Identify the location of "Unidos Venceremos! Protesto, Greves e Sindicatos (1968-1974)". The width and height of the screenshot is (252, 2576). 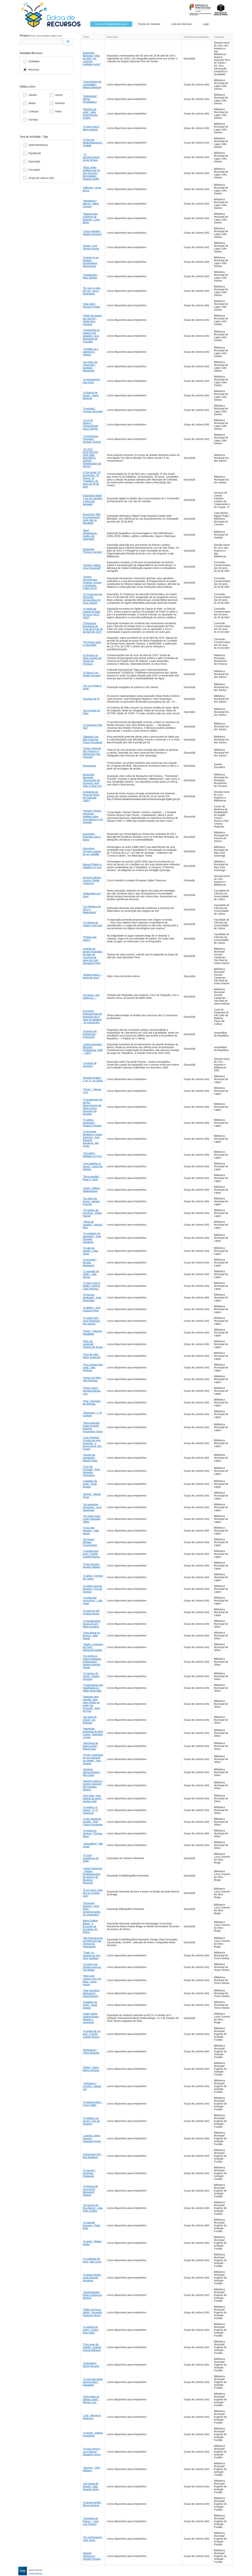
(92, 582).